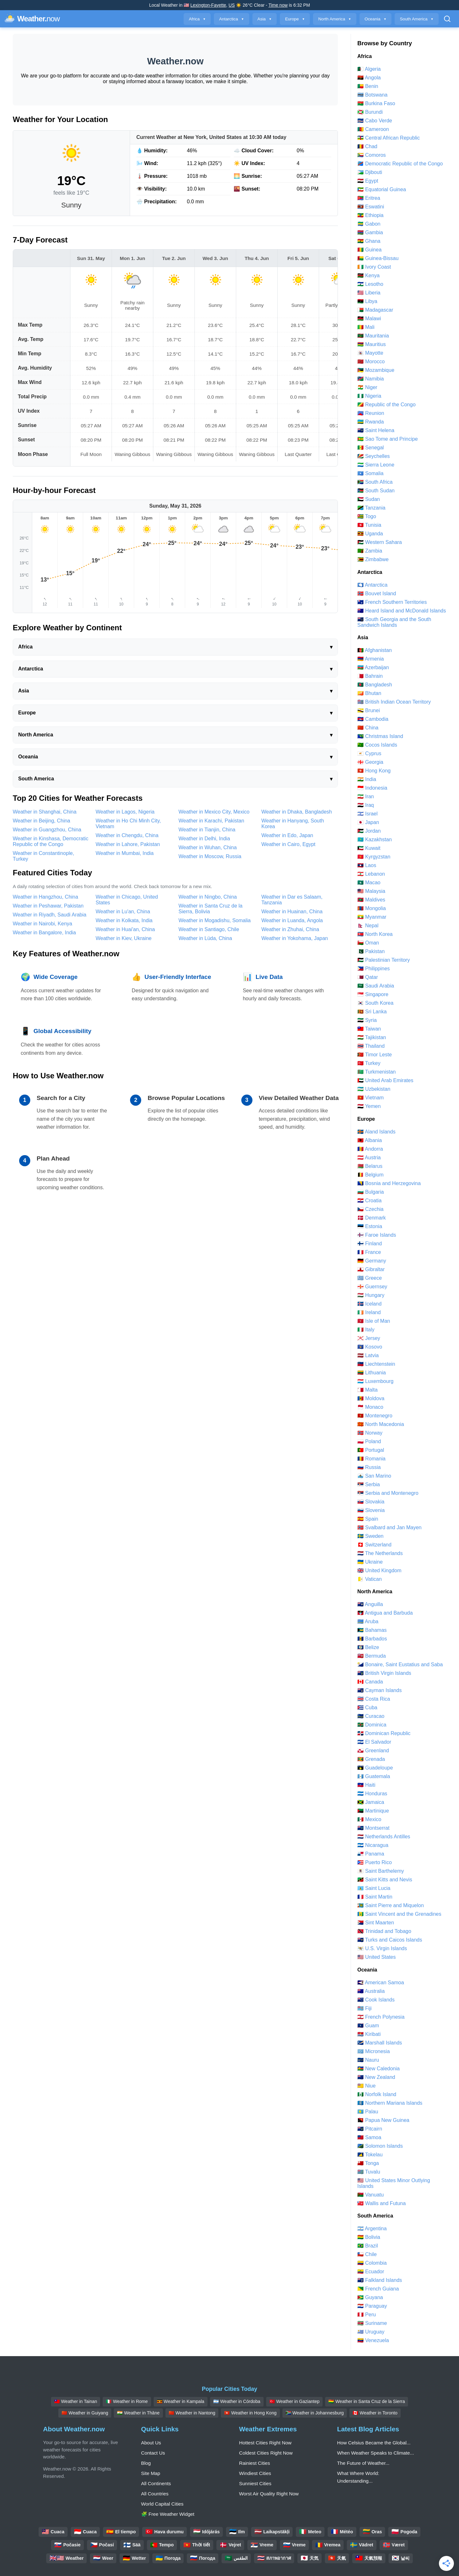 The height and width of the screenshot is (2576, 459). What do you see at coordinates (366, 516) in the screenshot?
I see `🇹🇬 Togo` at bounding box center [366, 516].